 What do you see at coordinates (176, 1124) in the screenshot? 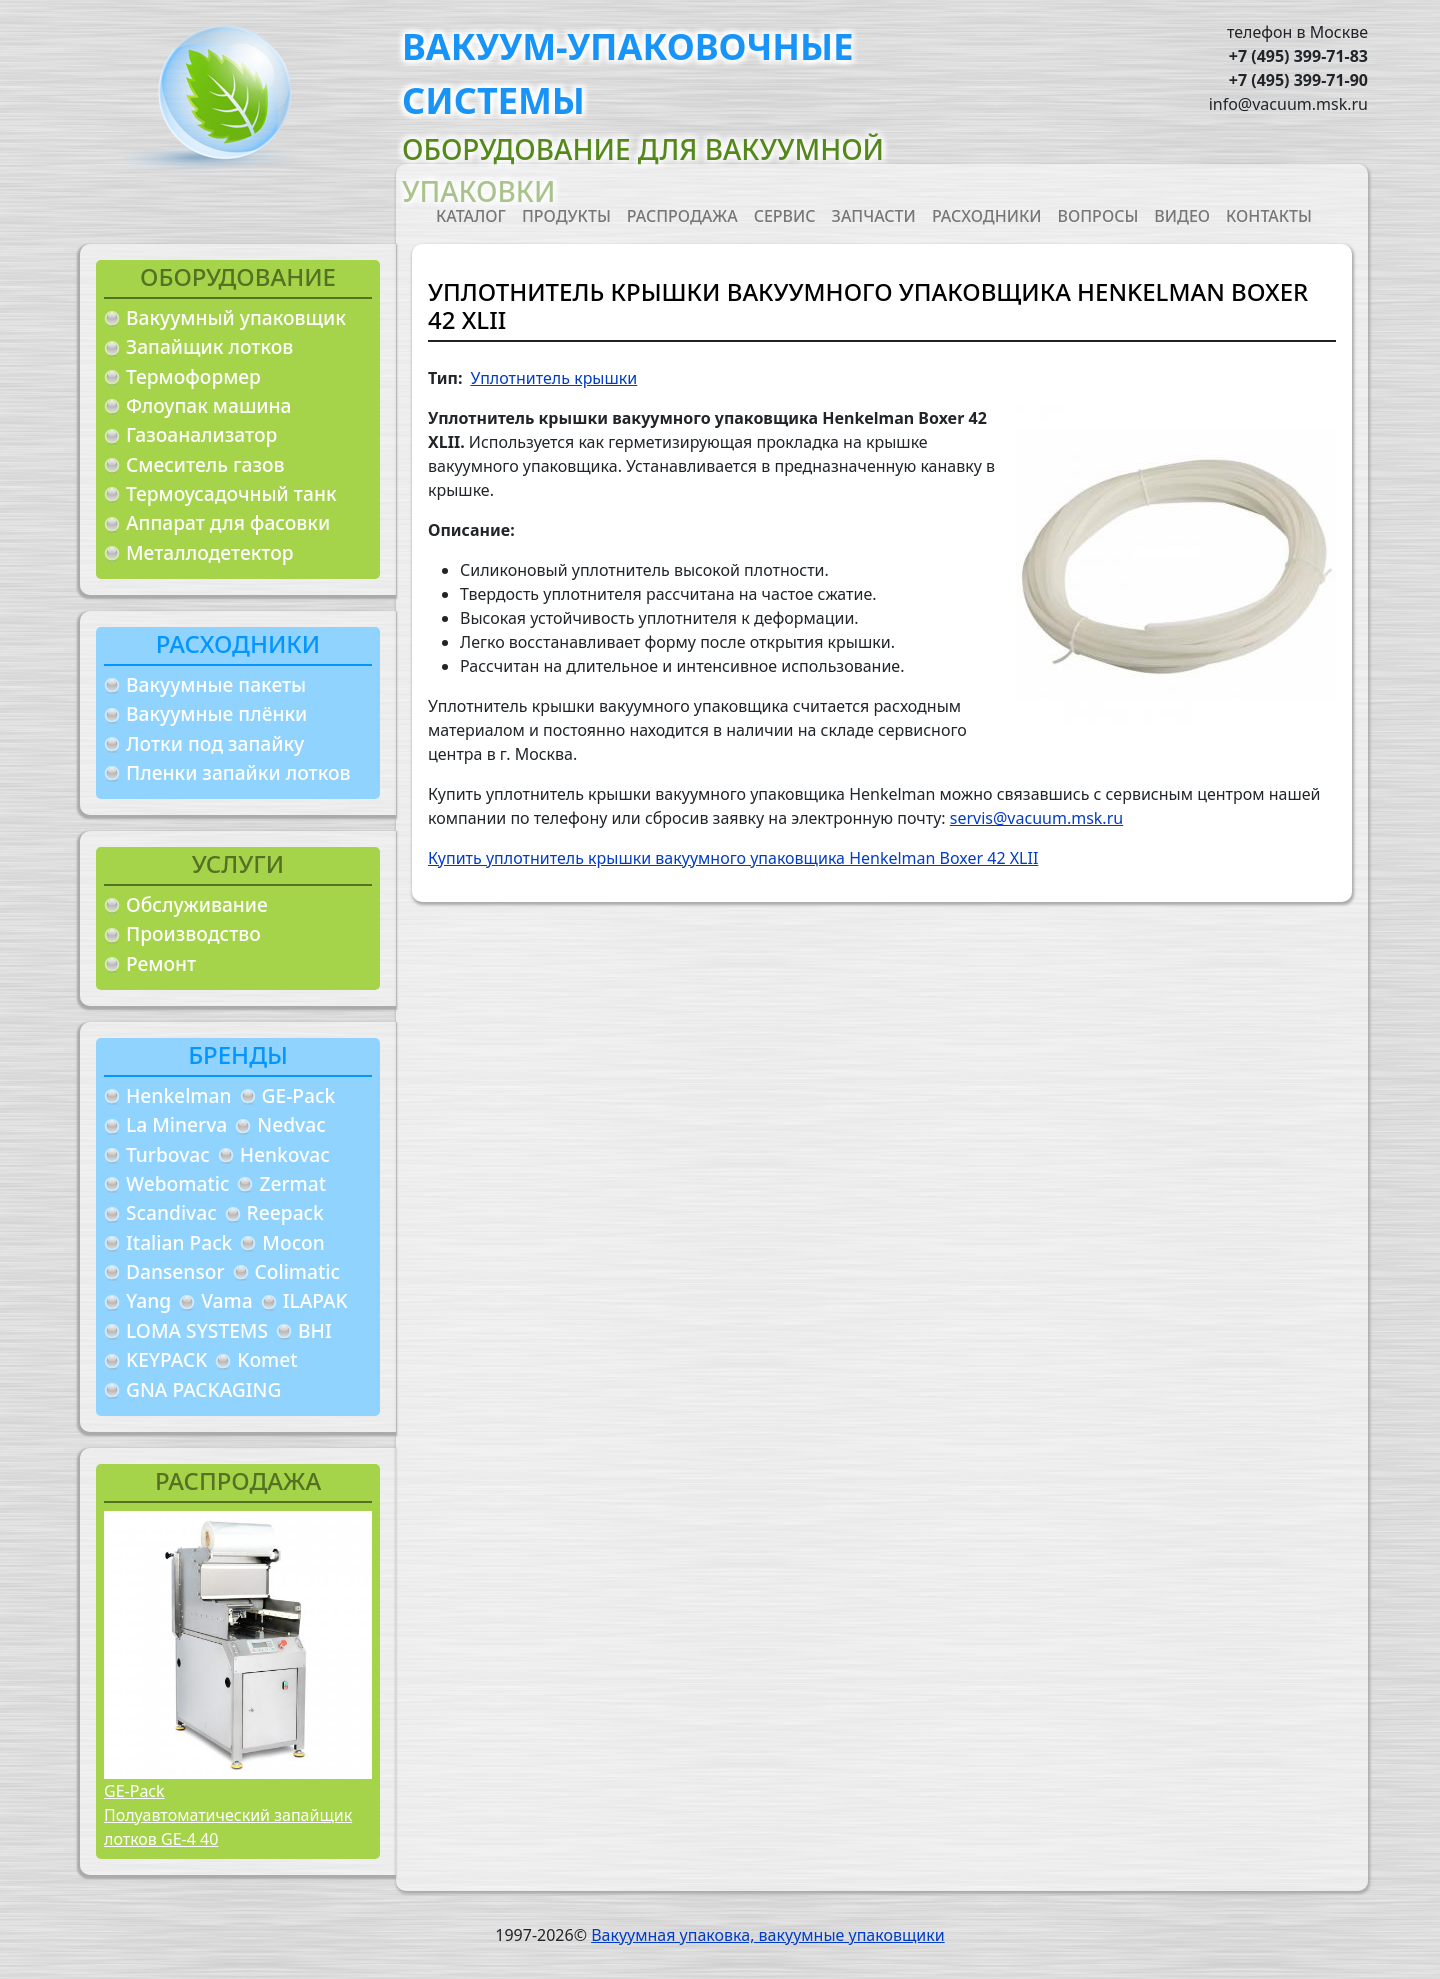
I see `La Minerva` at bounding box center [176, 1124].